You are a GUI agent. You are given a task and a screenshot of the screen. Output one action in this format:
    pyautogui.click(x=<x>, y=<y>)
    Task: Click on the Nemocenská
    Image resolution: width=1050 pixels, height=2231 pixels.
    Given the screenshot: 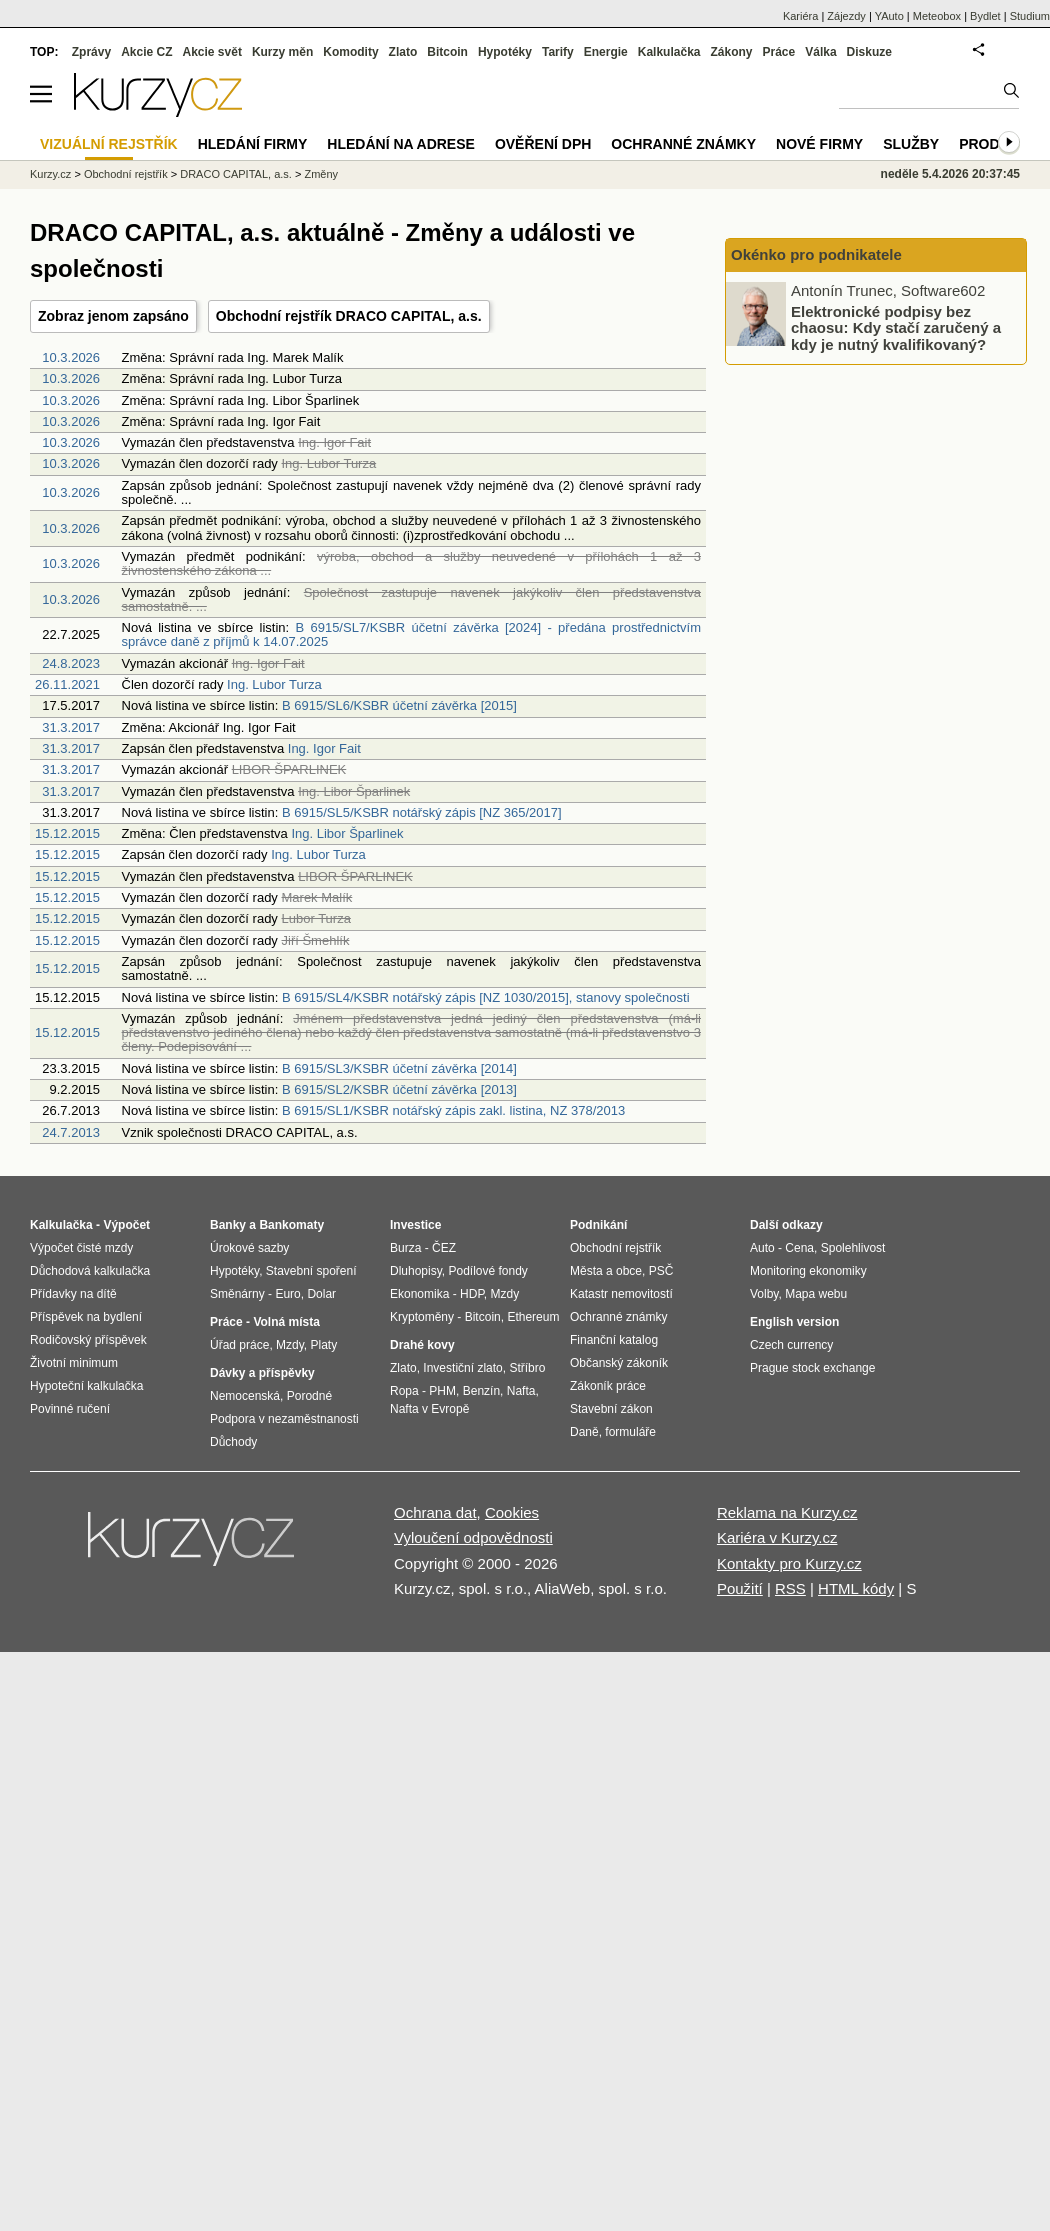 What is the action you would take?
    pyautogui.click(x=245, y=1396)
    